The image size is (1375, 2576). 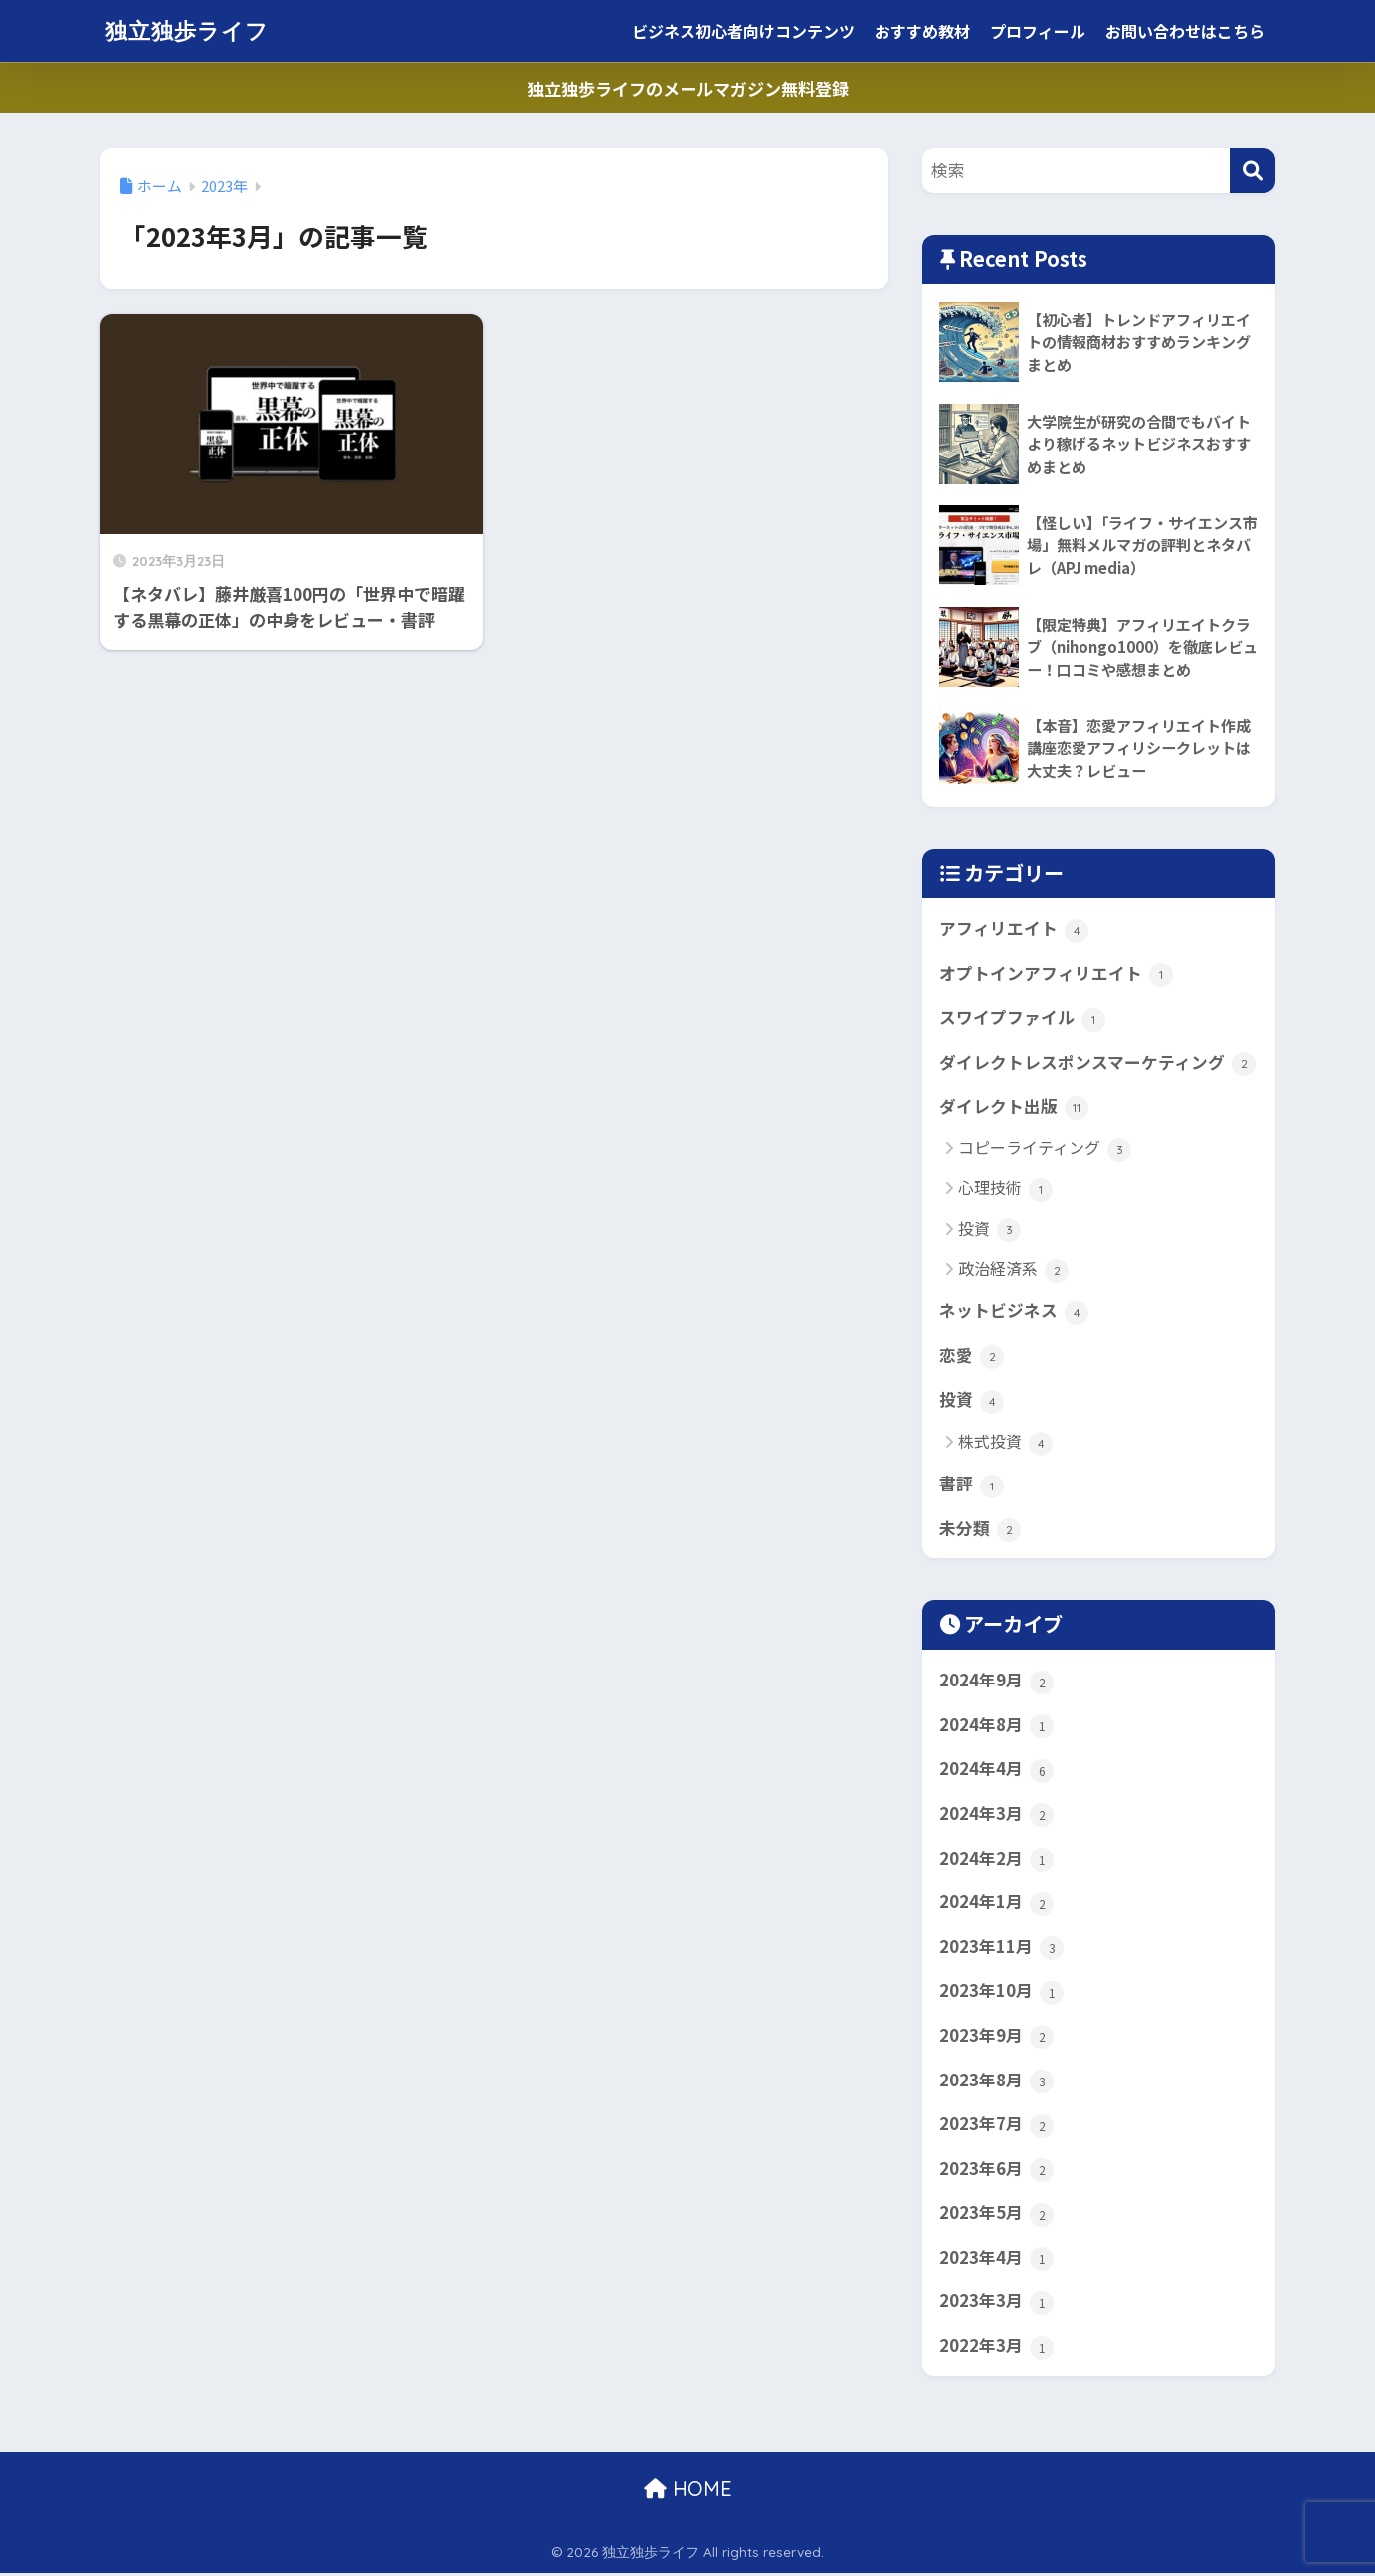 I want to click on 恋愛, so click(x=971, y=1356).